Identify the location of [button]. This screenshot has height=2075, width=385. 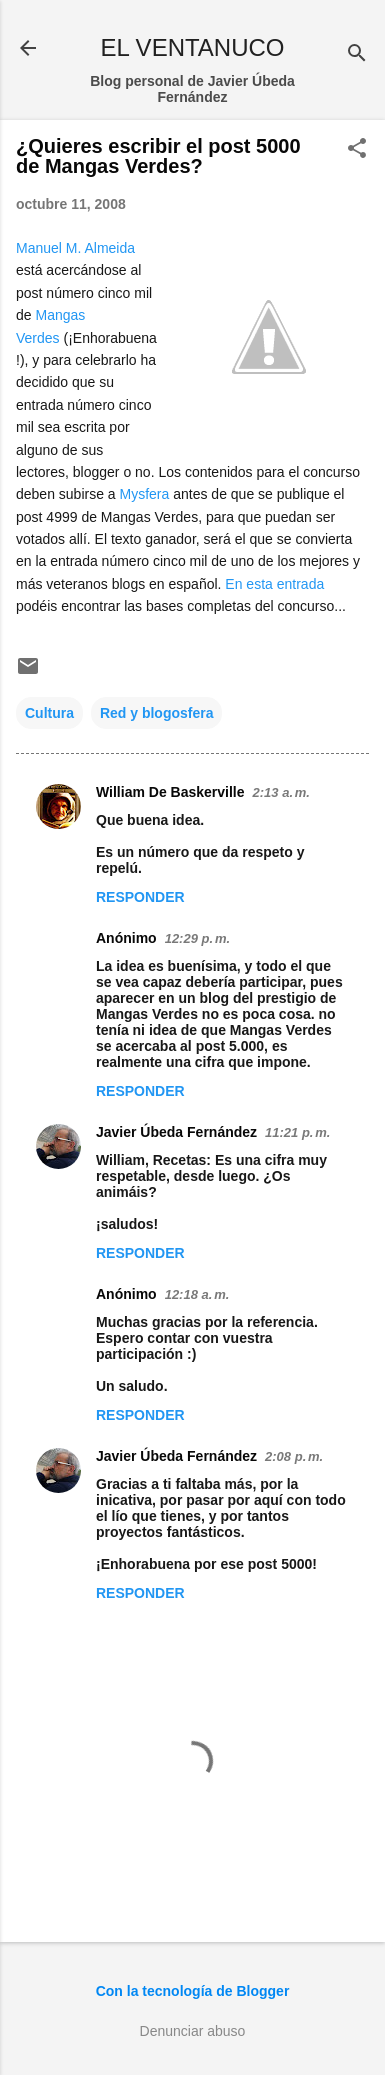
(357, 149).